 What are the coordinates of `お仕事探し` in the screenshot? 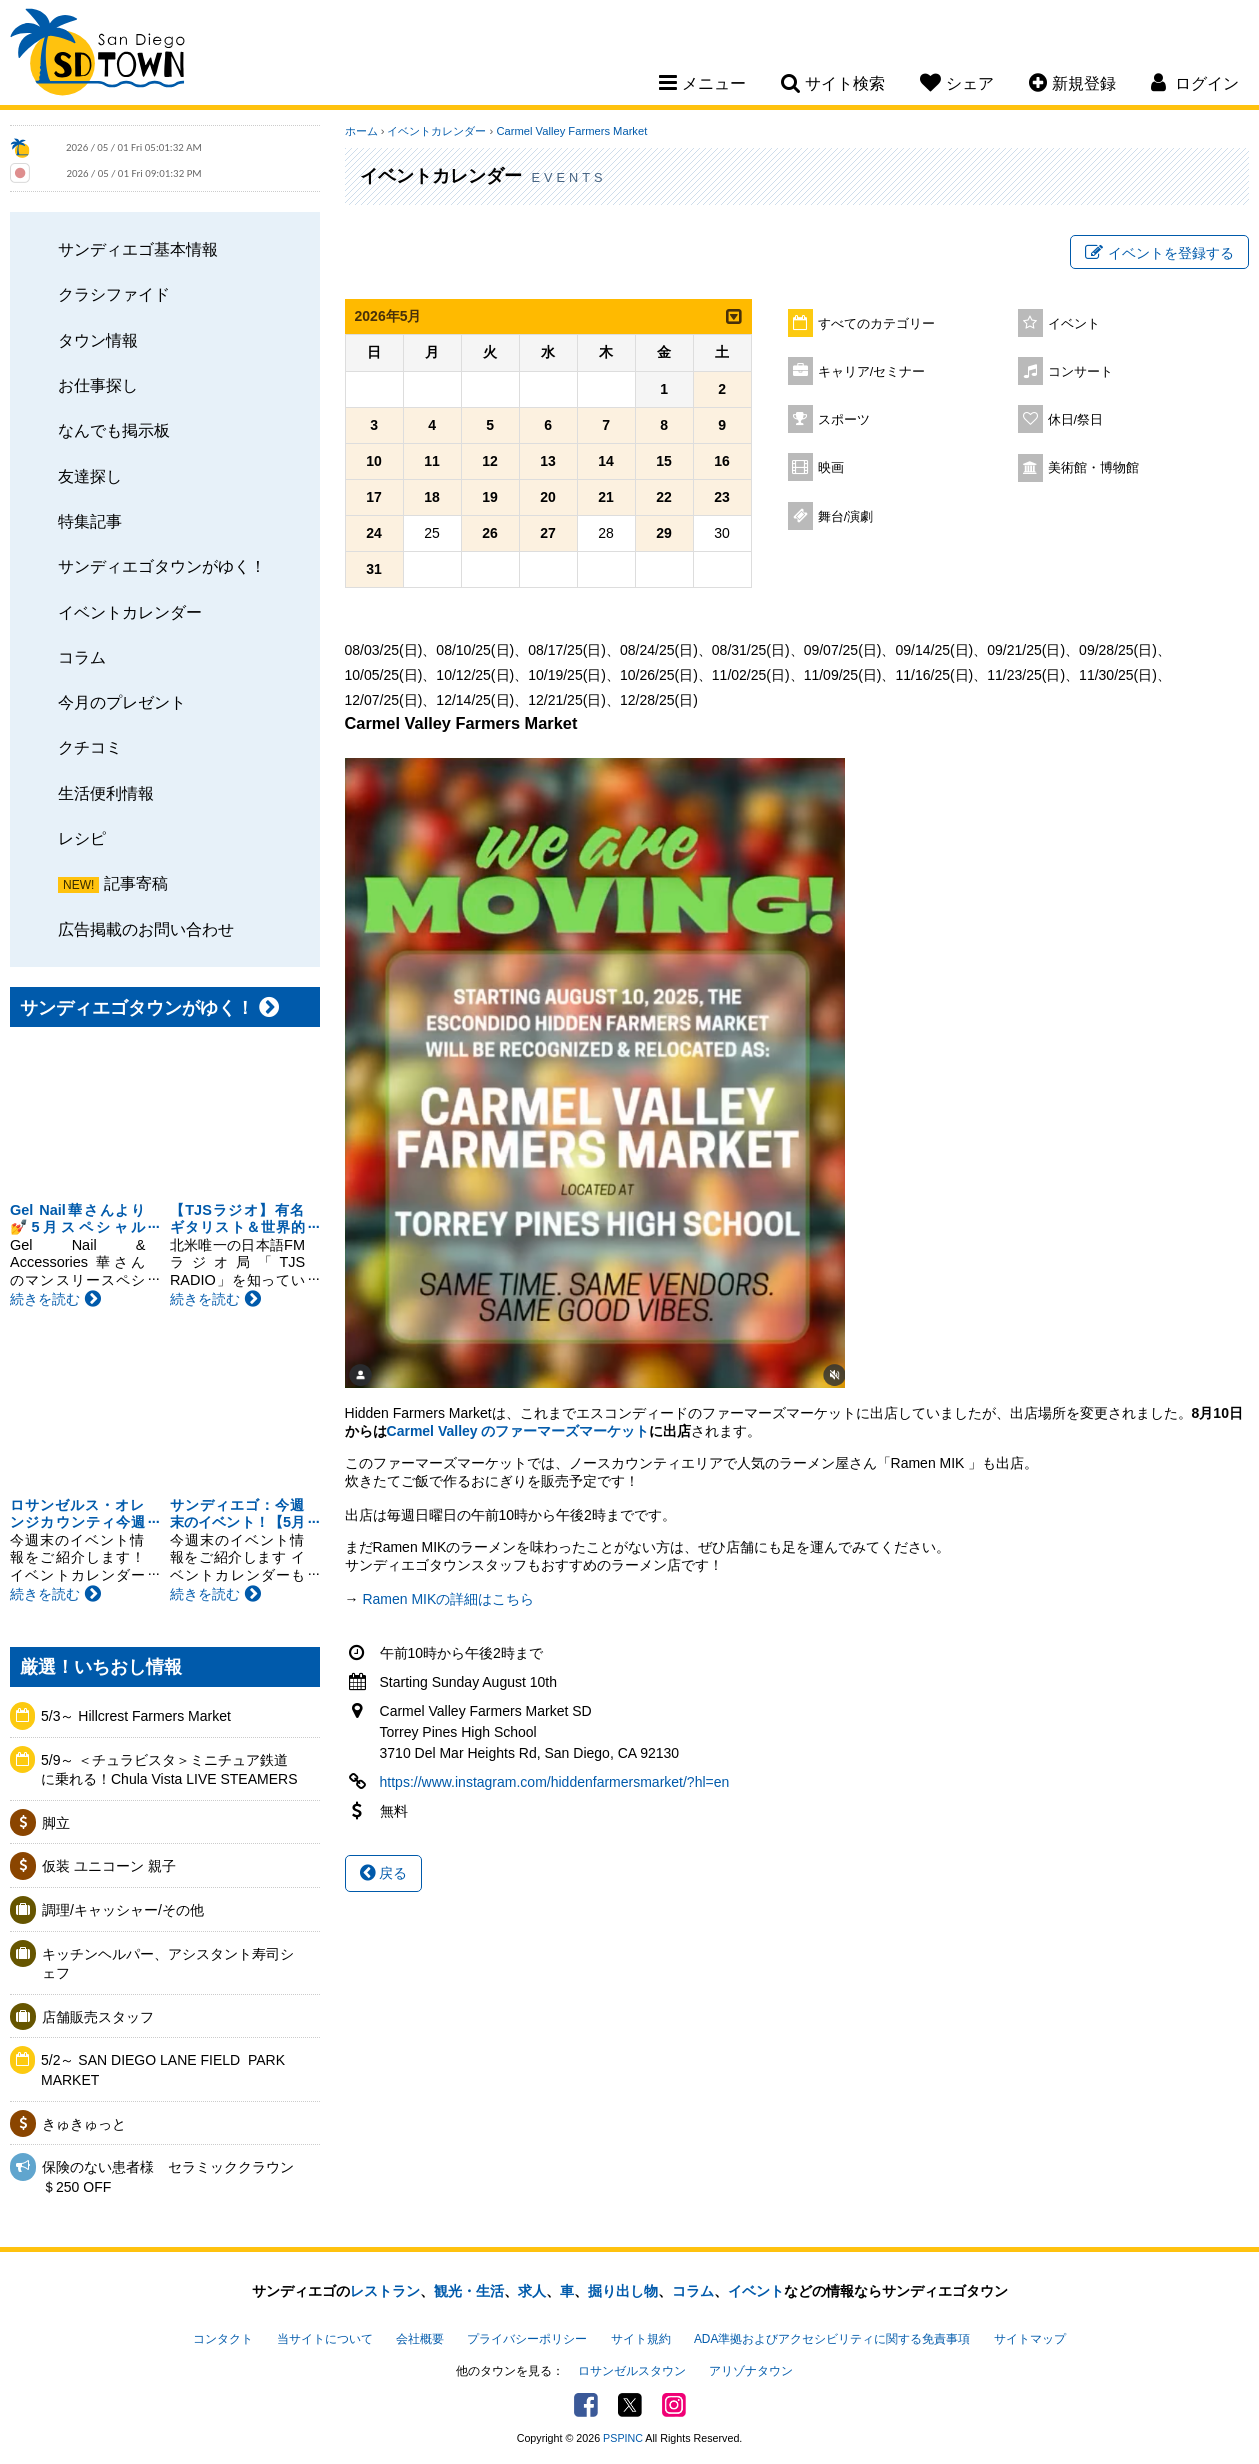 It's located at (98, 385).